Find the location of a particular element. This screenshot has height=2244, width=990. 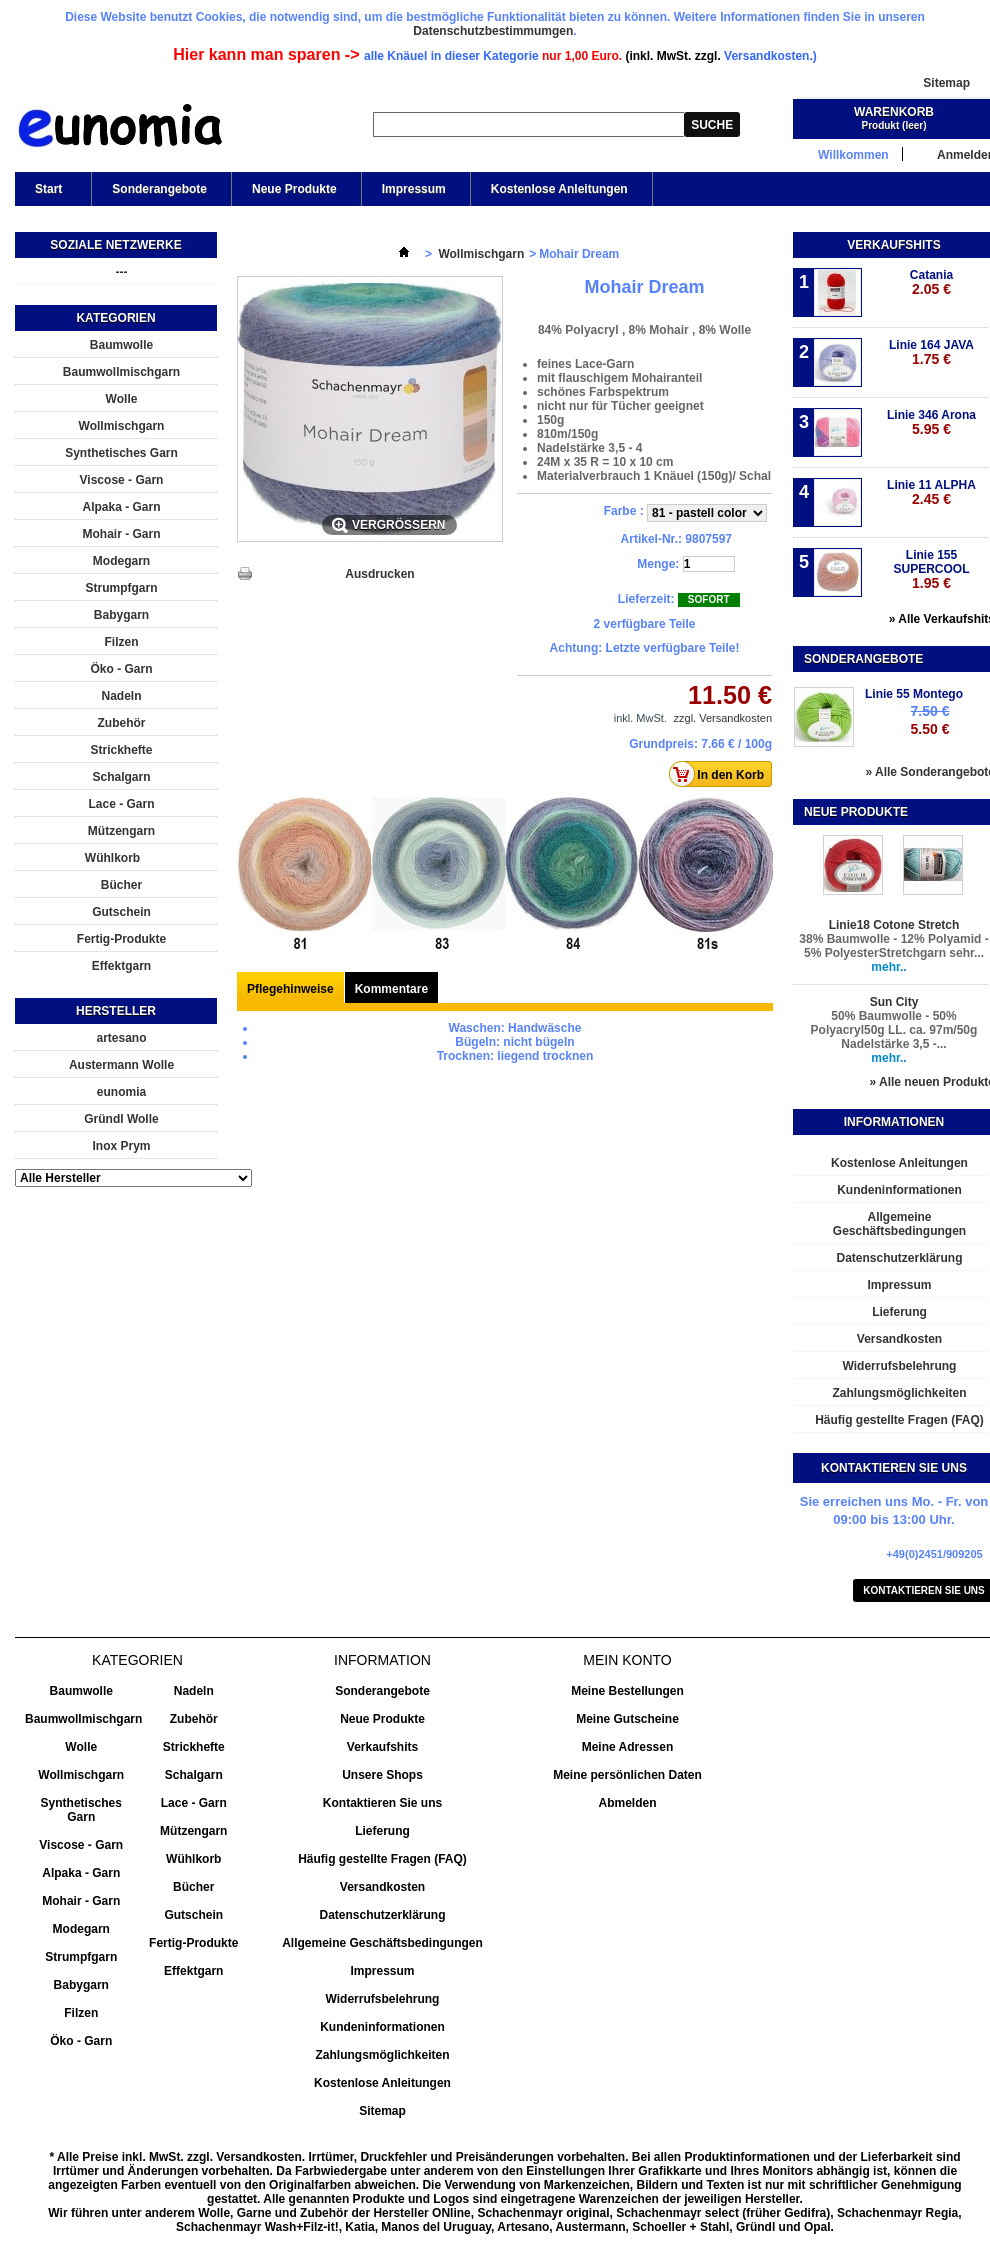

Sonderangebote is located at coordinates (159, 189).